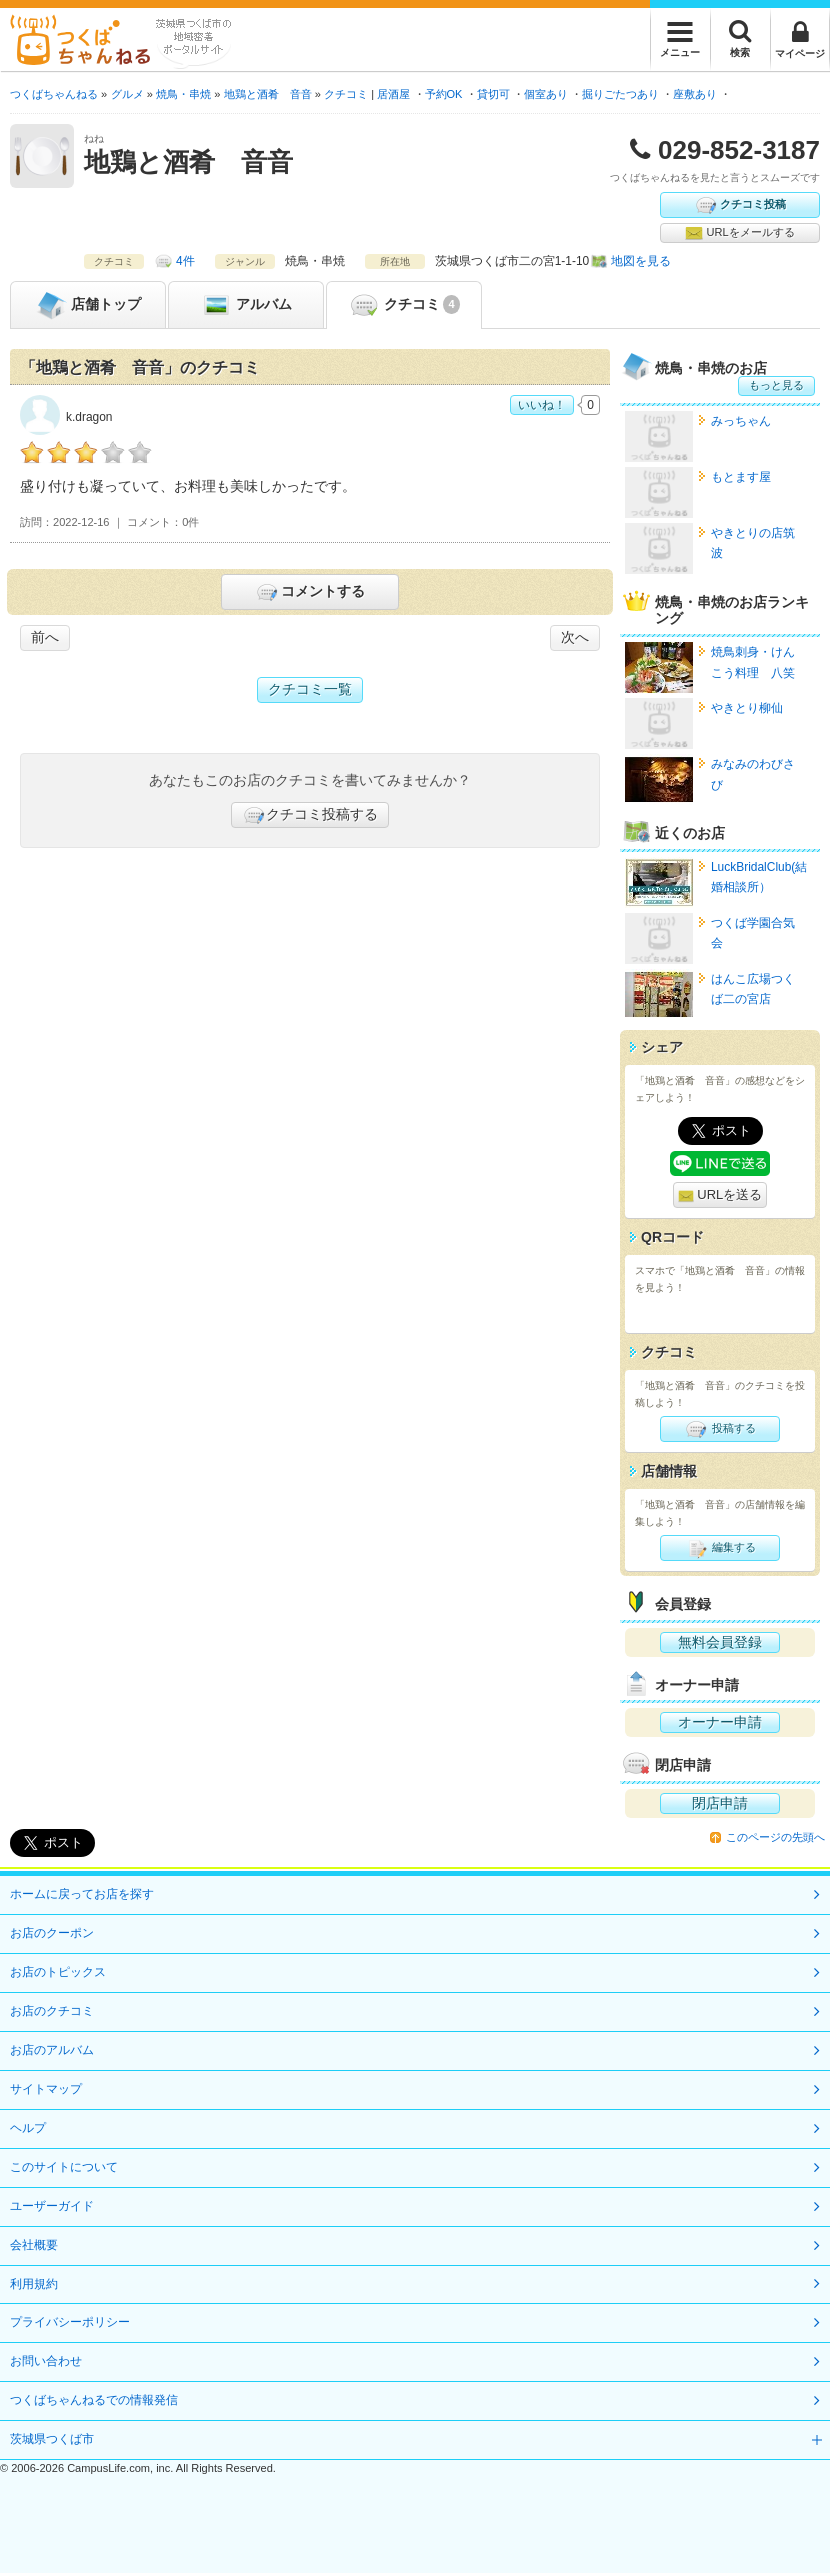 This screenshot has height=2573, width=830. Describe the element at coordinates (739, 233) in the screenshot. I see `URLをメールする` at that location.